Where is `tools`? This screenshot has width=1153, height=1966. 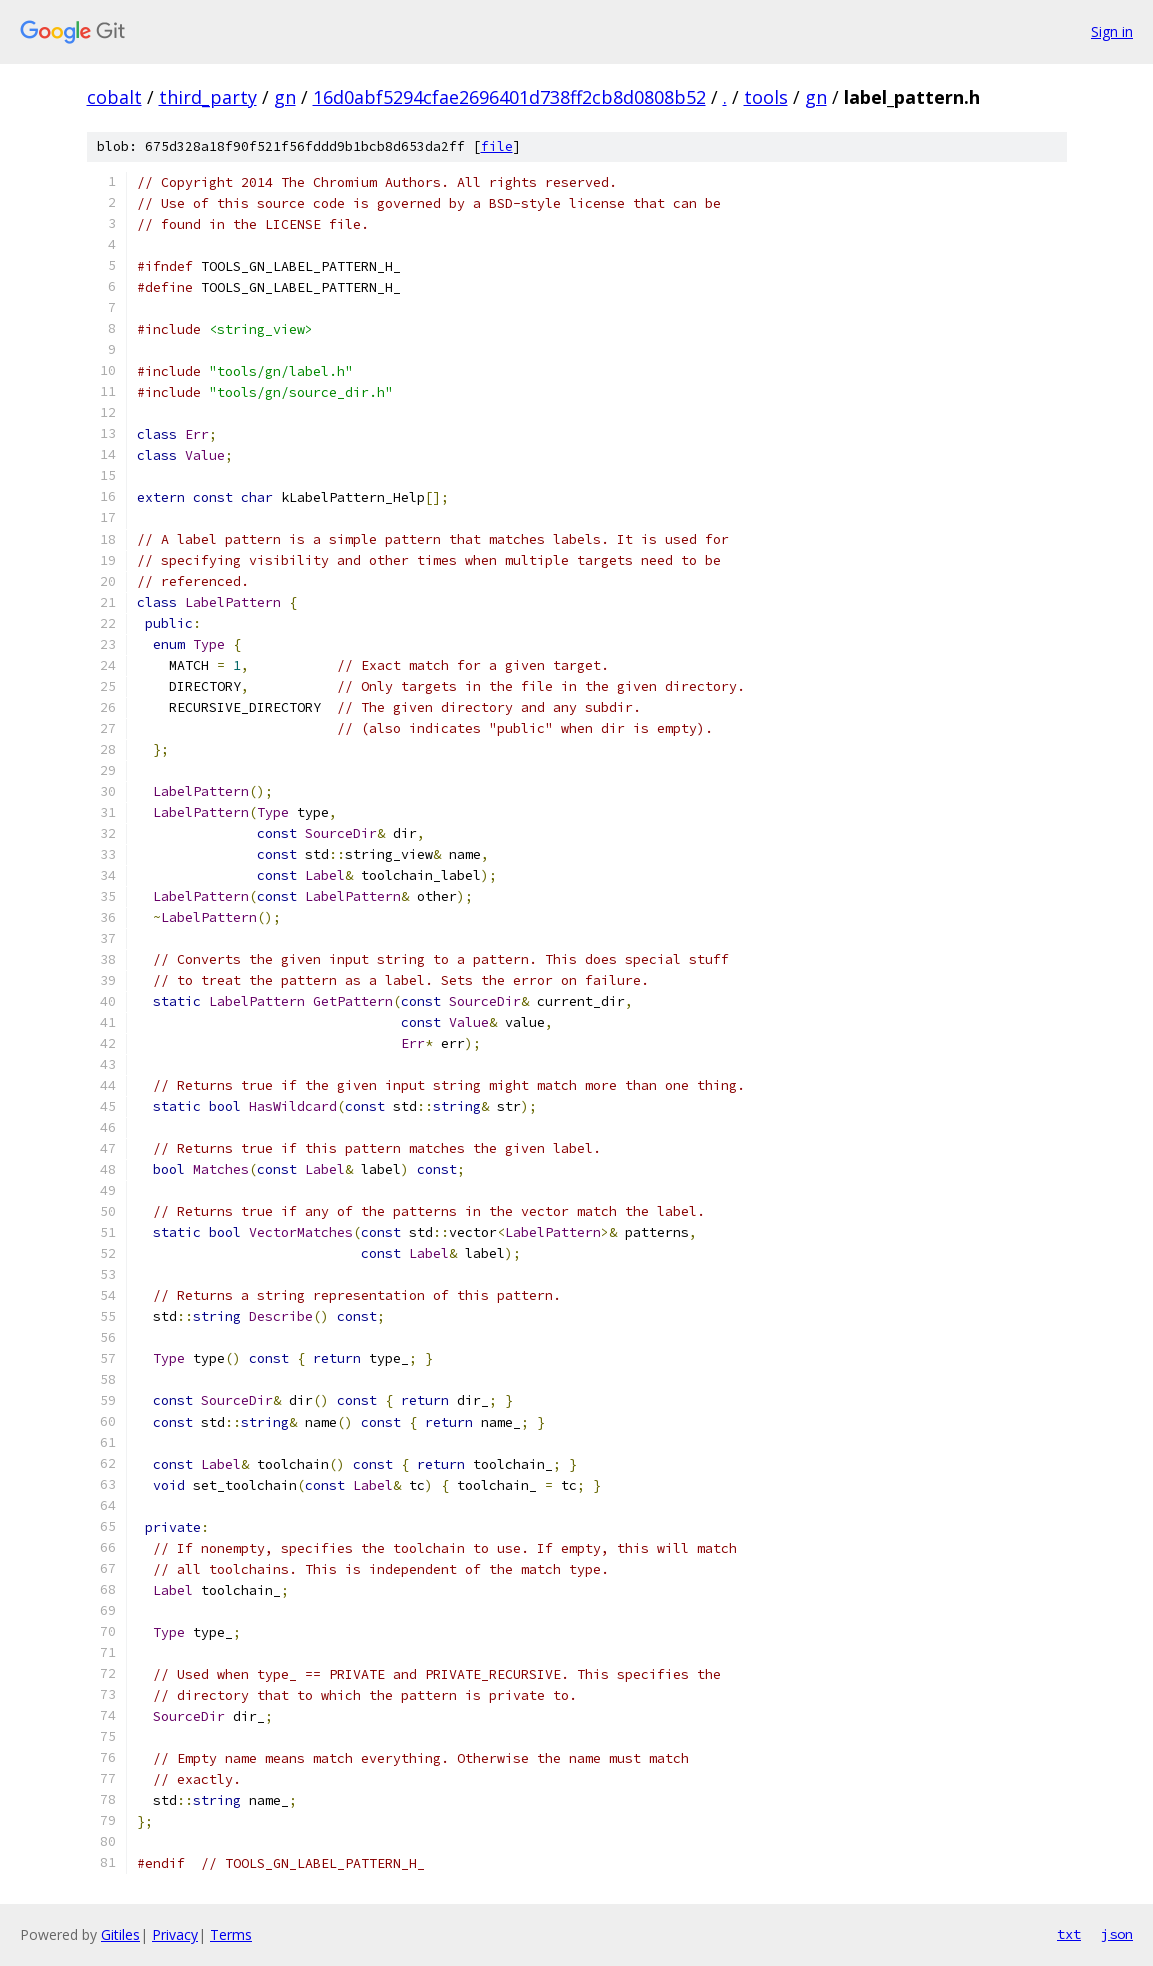
tools is located at coordinates (766, 97).